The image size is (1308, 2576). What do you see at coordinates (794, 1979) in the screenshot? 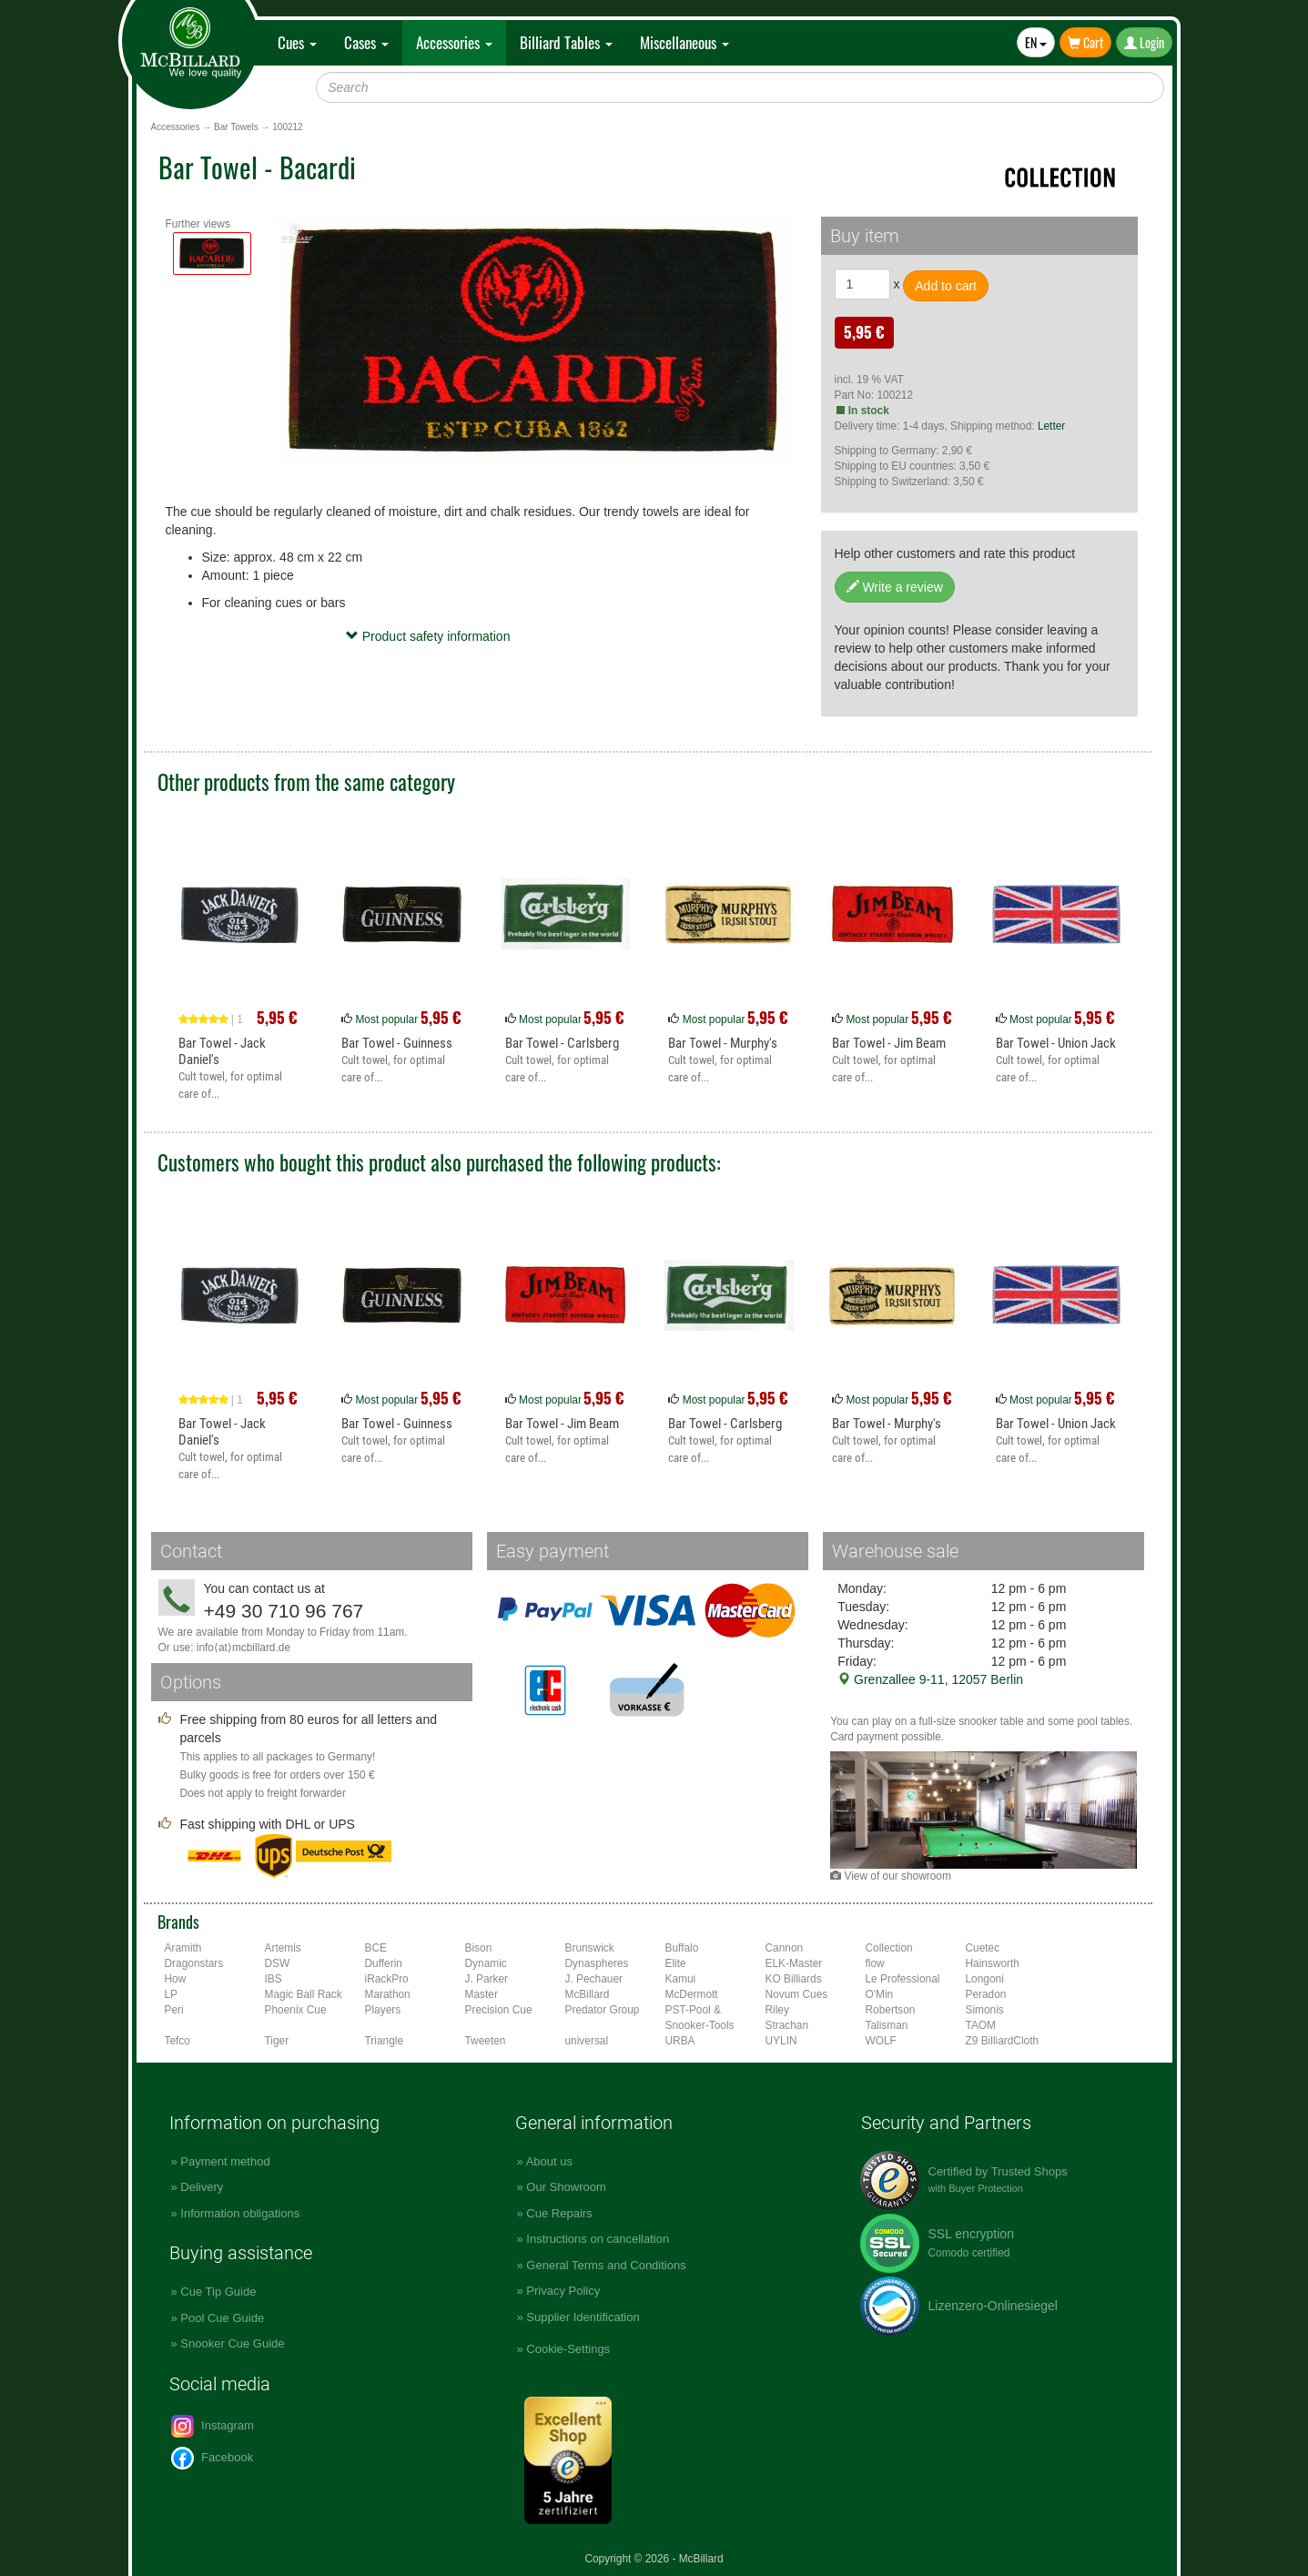
I see `KO Billiards` at bounding box center [794, 1979].